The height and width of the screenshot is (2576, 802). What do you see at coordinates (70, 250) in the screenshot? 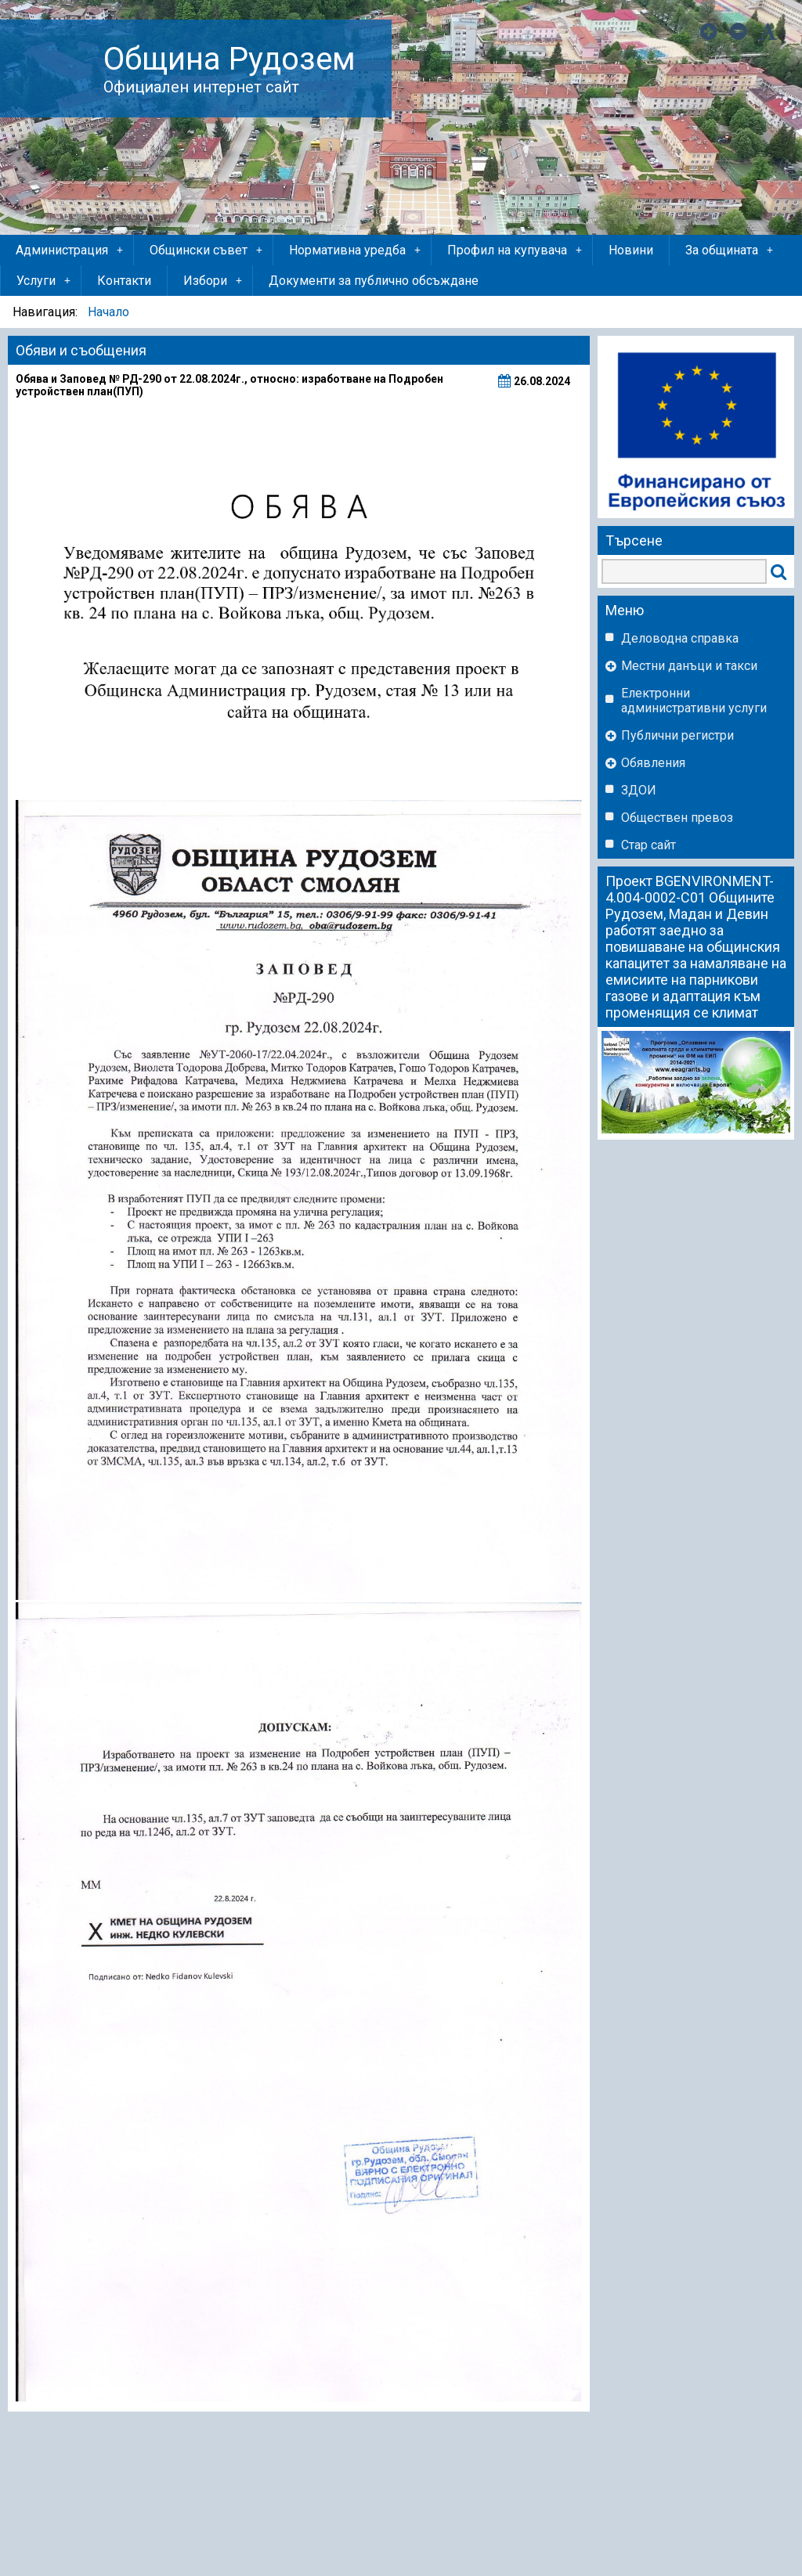
I see `Администрация` at bounding box center [70, 250].